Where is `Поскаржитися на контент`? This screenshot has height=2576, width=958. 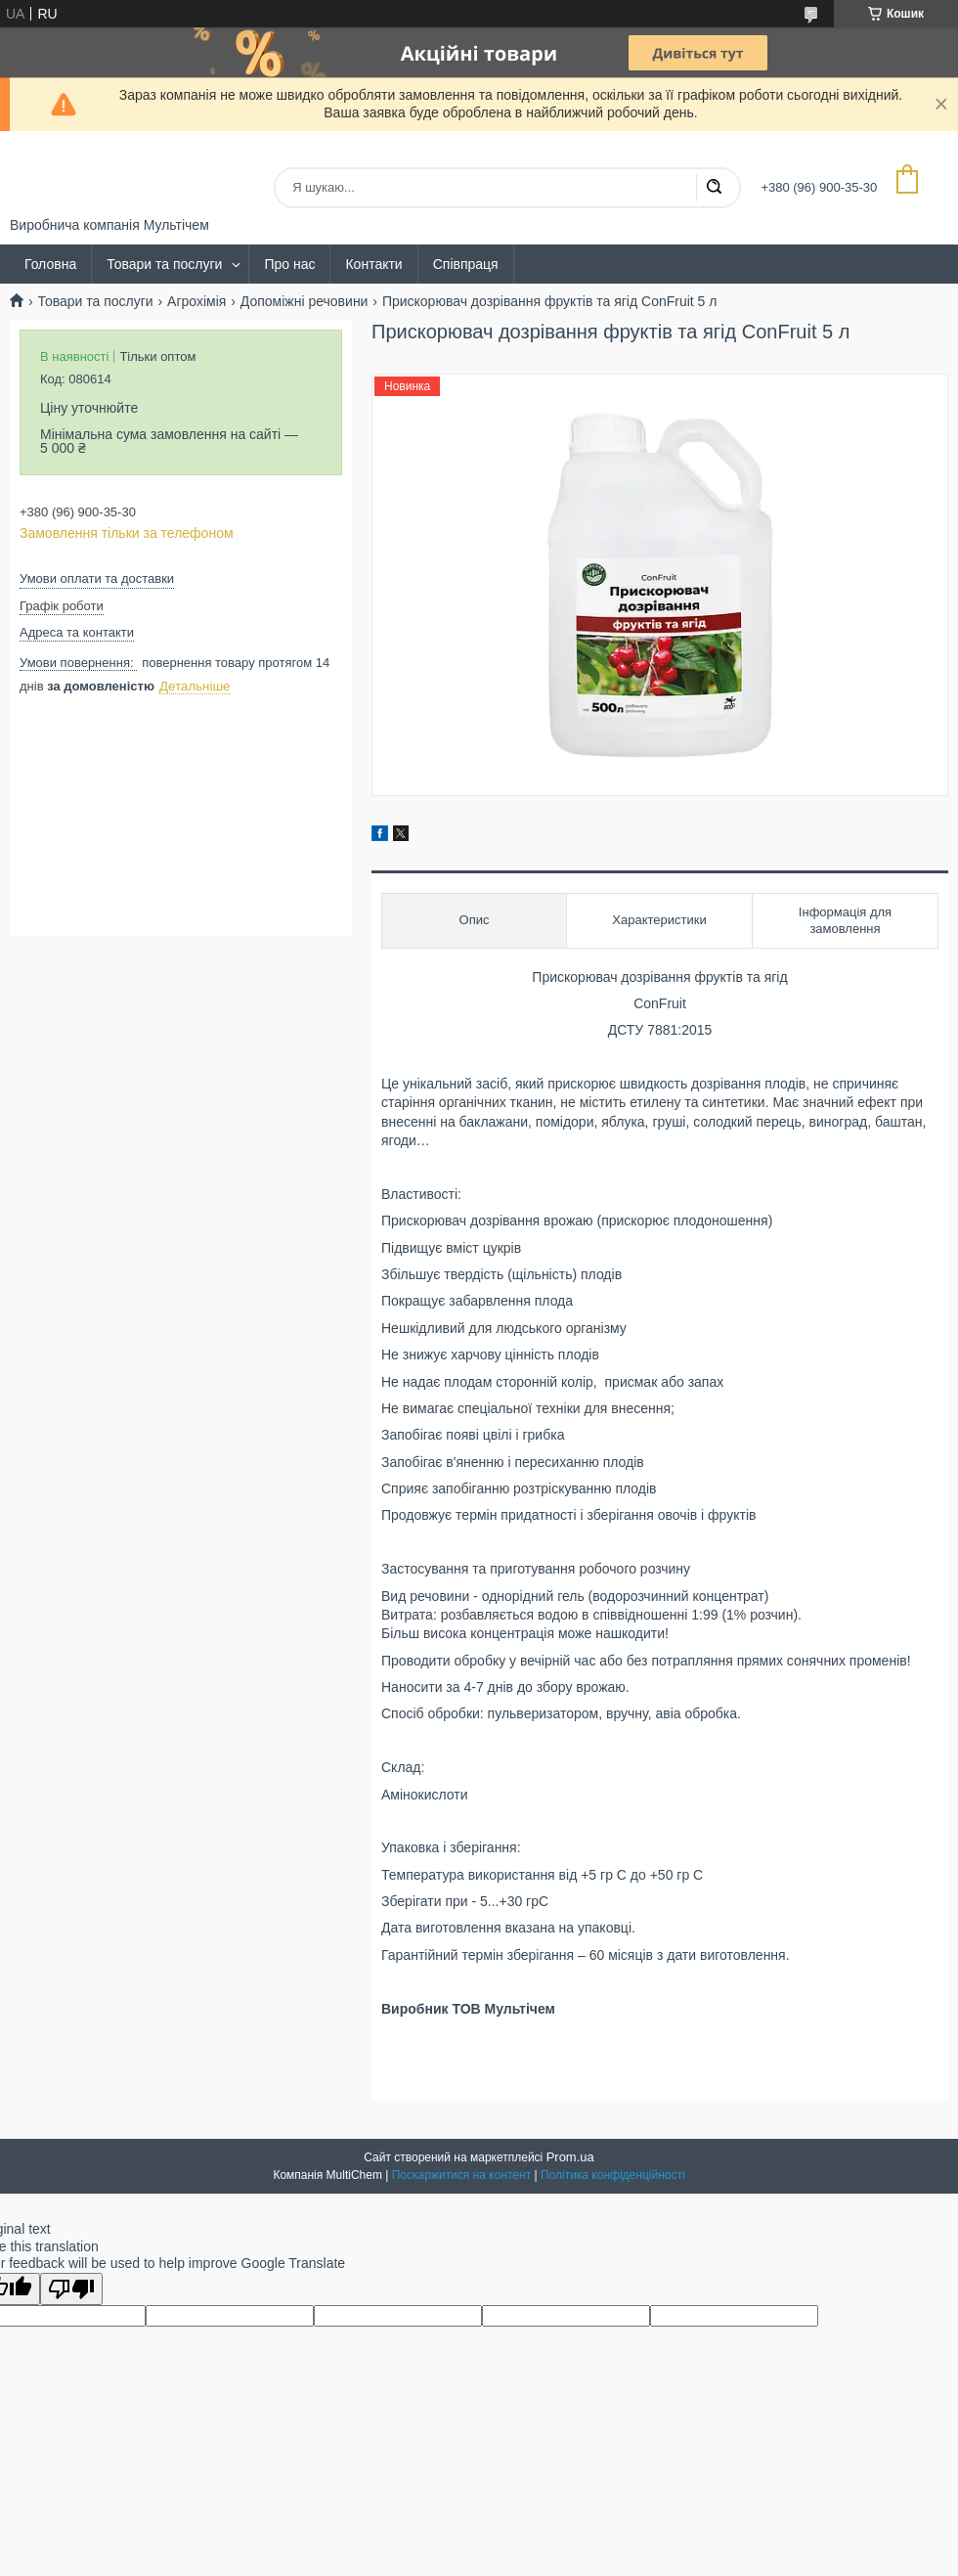
Поскаржитися на контент is located at coordinates (461, 2175).